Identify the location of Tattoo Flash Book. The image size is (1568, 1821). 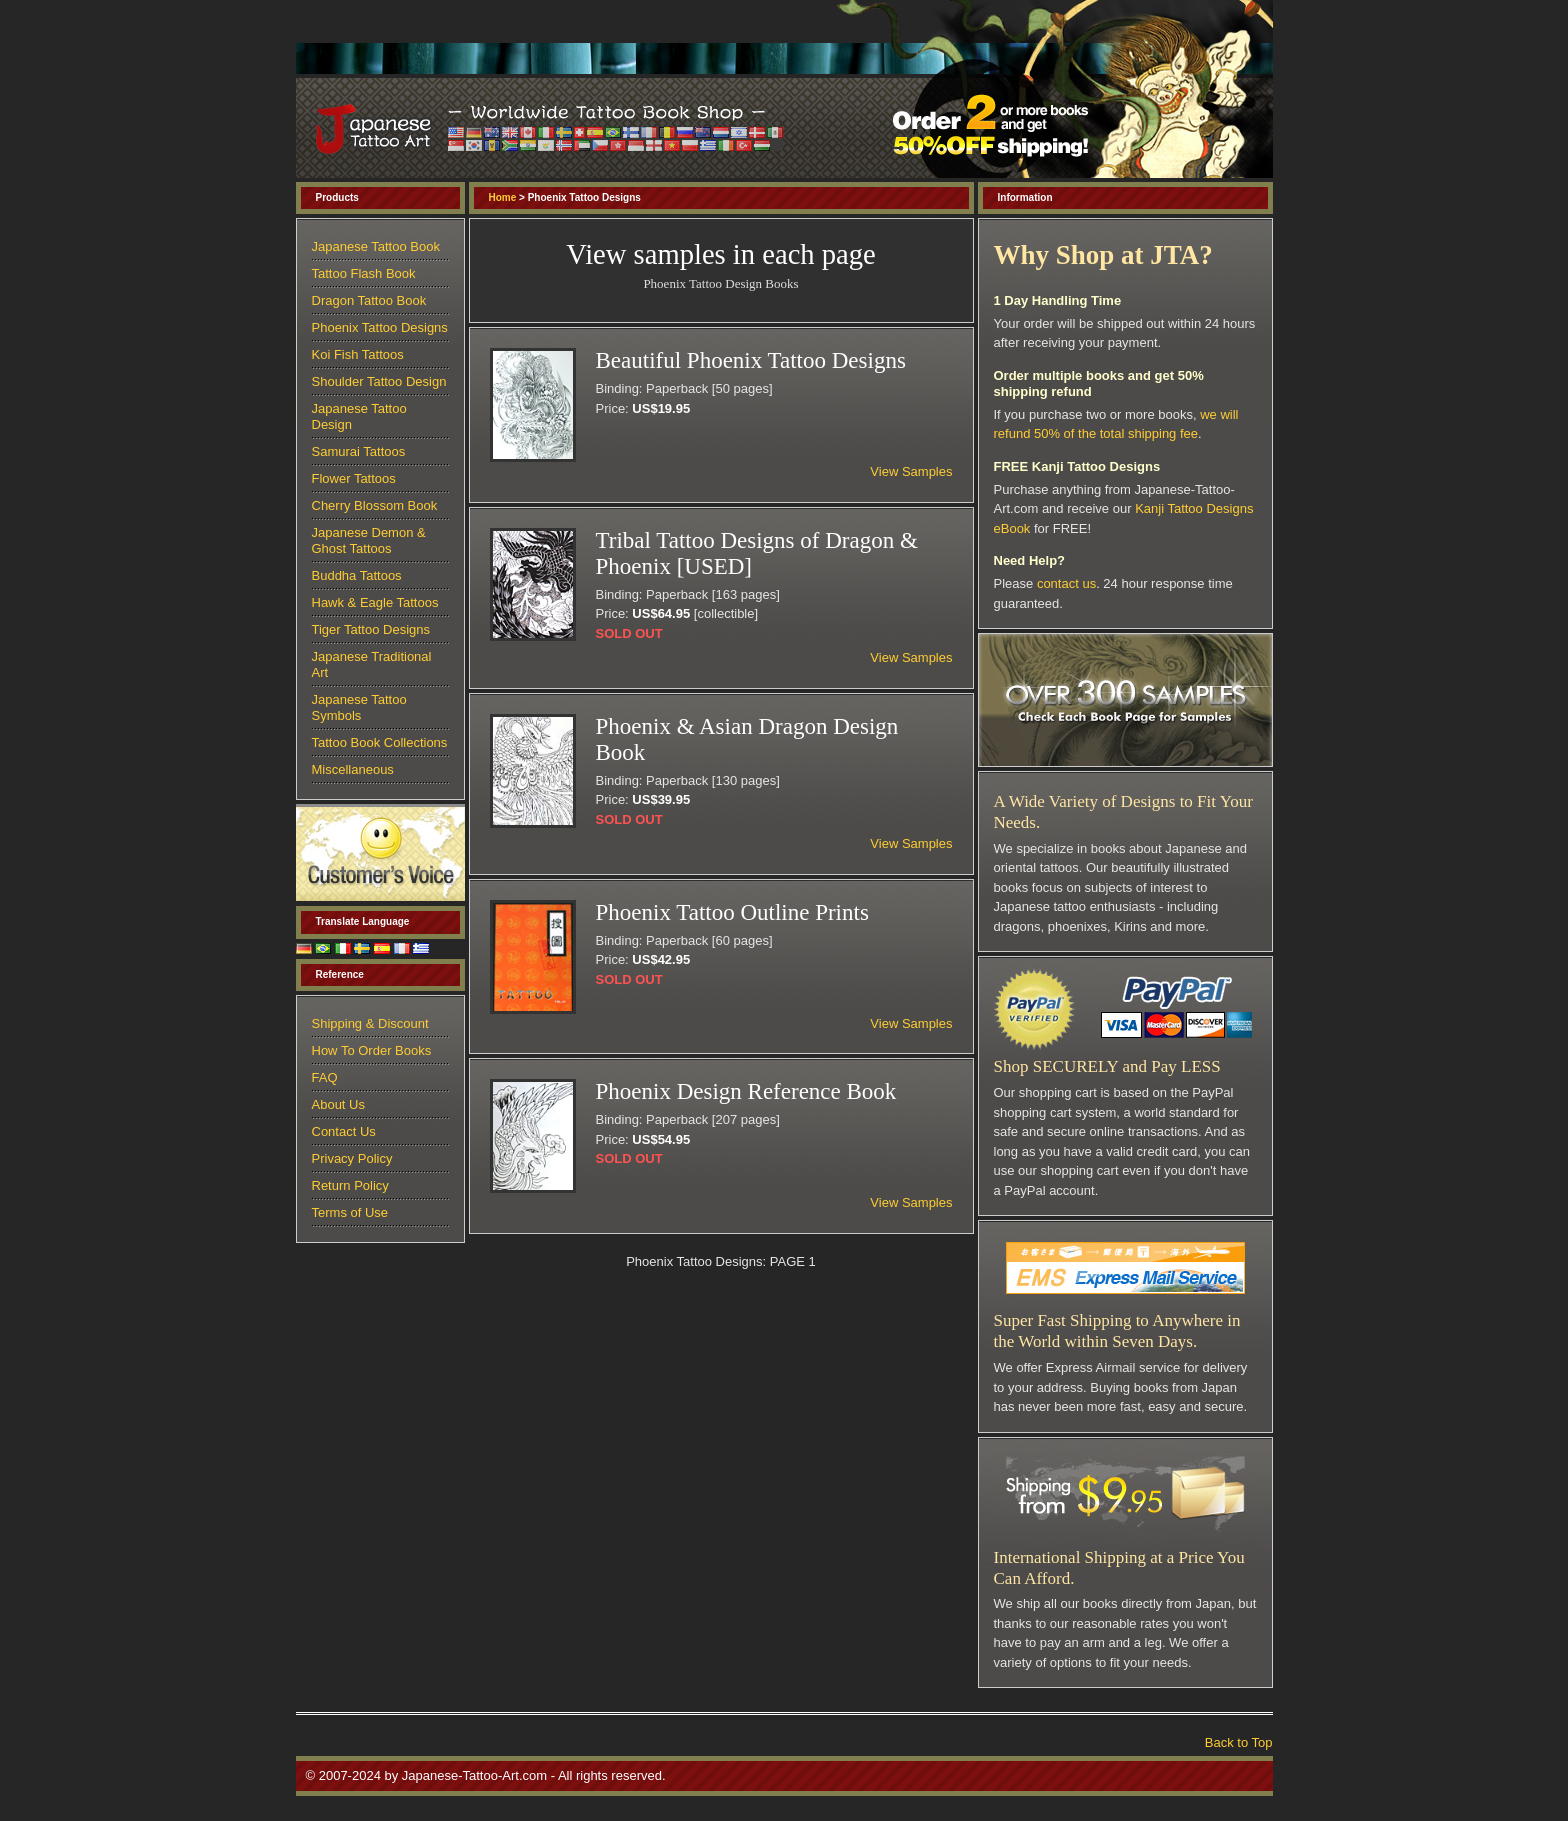
(364, 273).